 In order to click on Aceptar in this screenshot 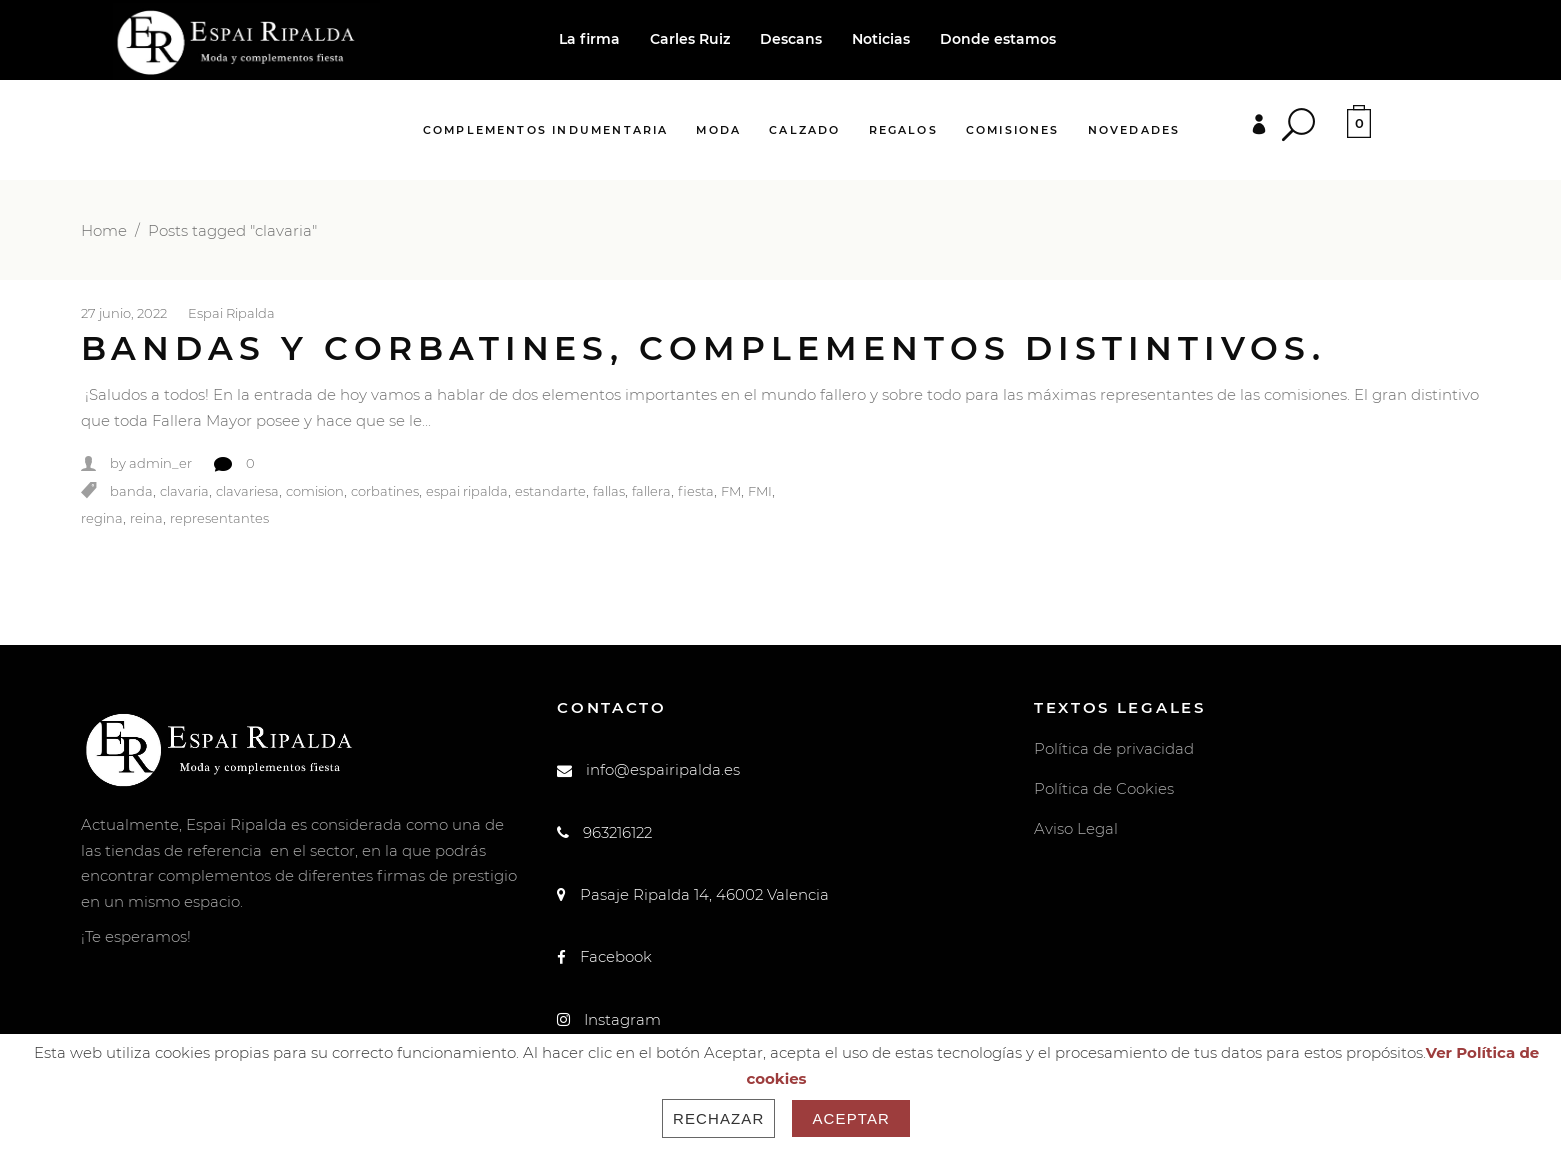, I will do `click(851, 1118)`.